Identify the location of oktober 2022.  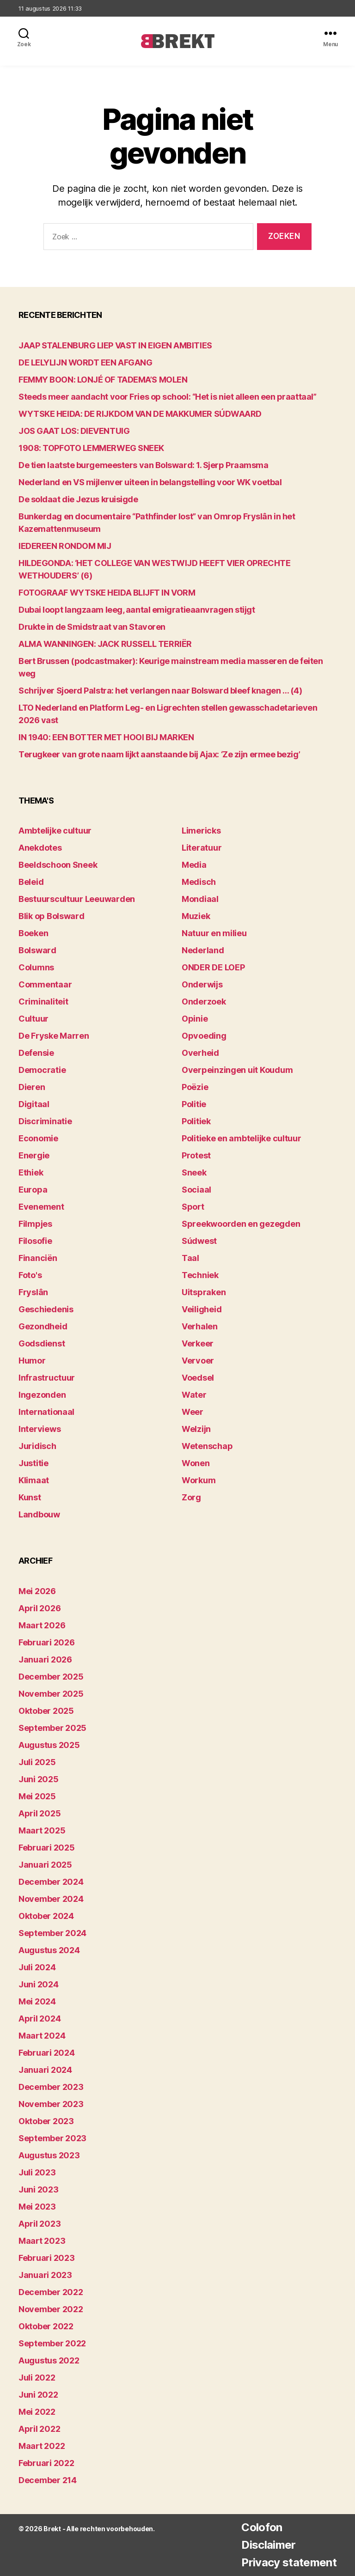
(45, 2326).